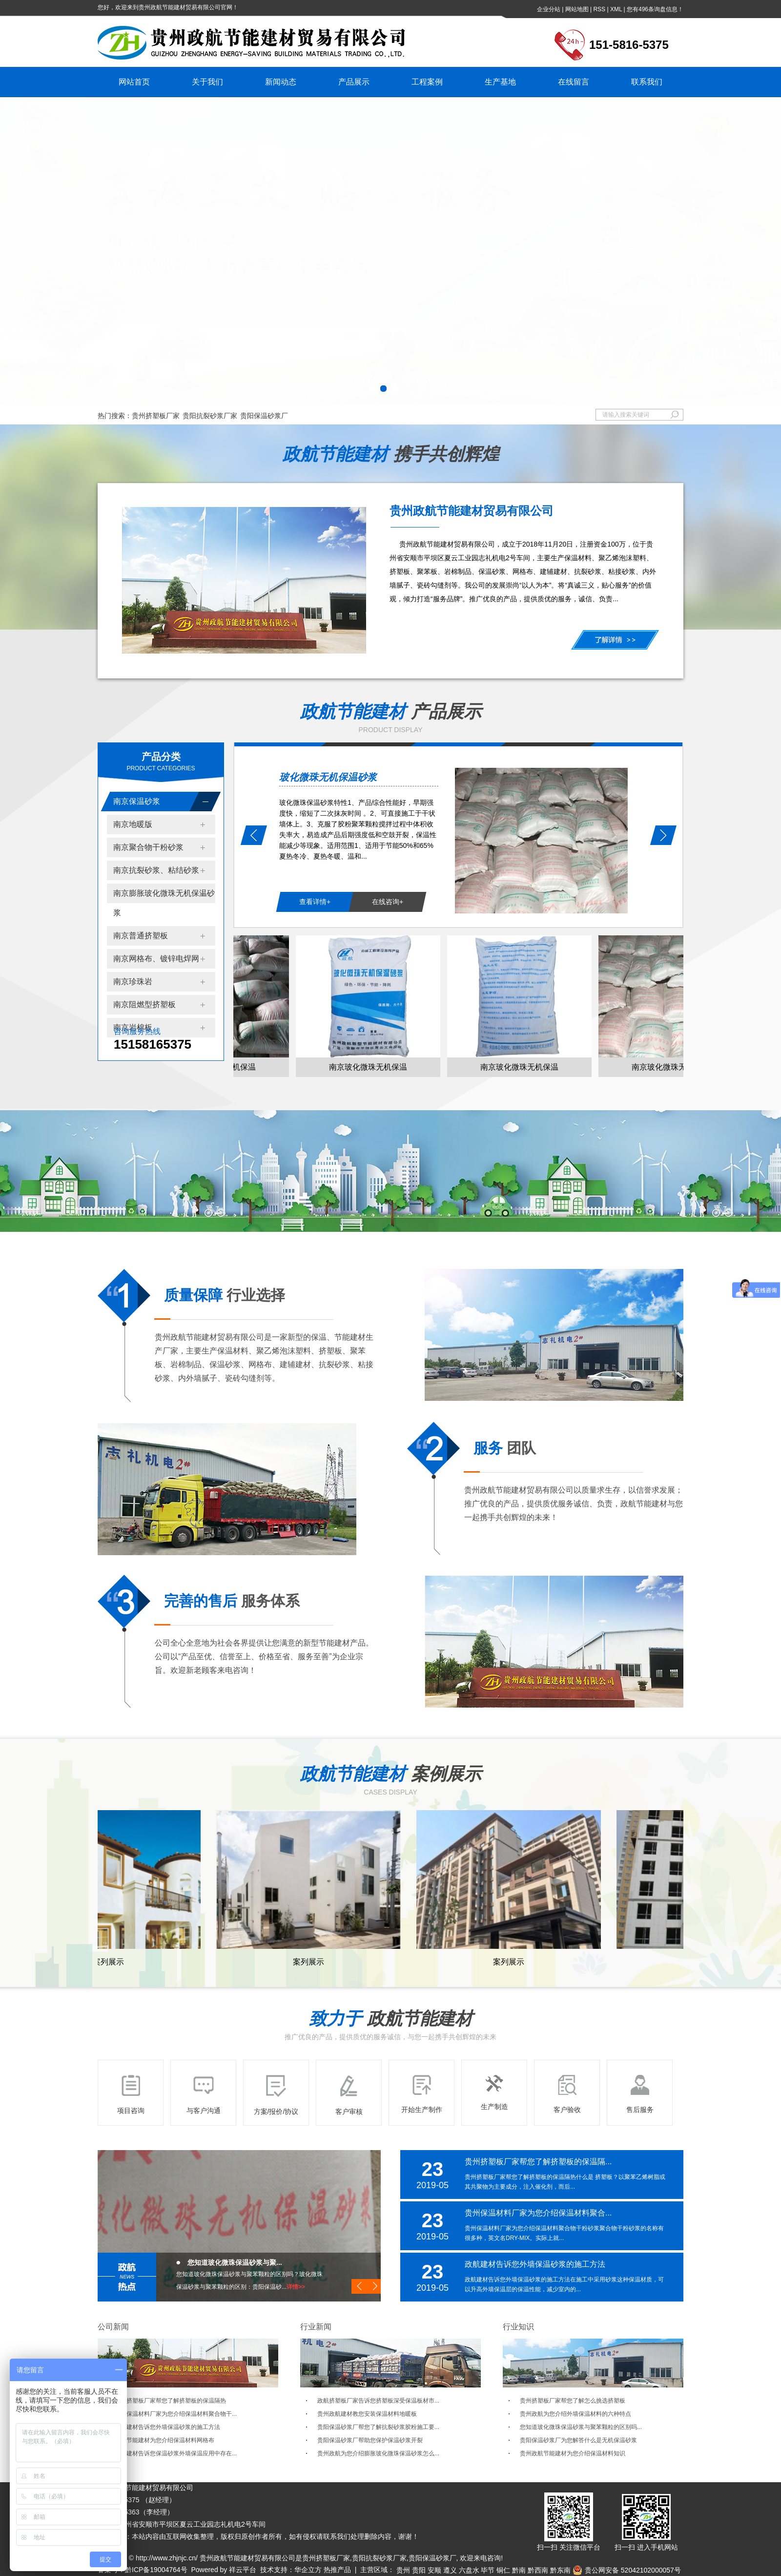 The width and height of the screenshot is (781, 2576). I want to click on 贵州政航为您介绍外墙保温材料的六种特点, so click(575, 2413).